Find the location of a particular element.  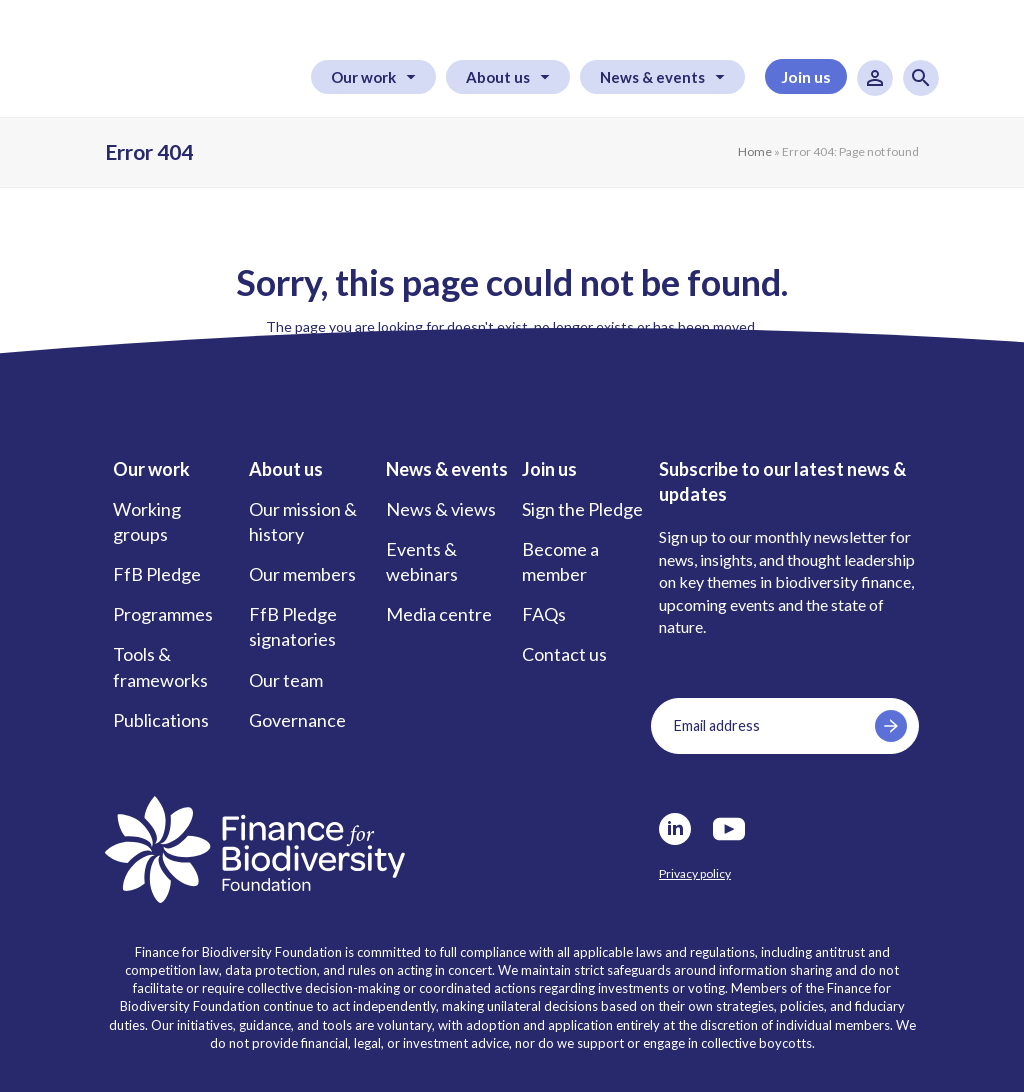

News & events is located at coordinates (652, 77).